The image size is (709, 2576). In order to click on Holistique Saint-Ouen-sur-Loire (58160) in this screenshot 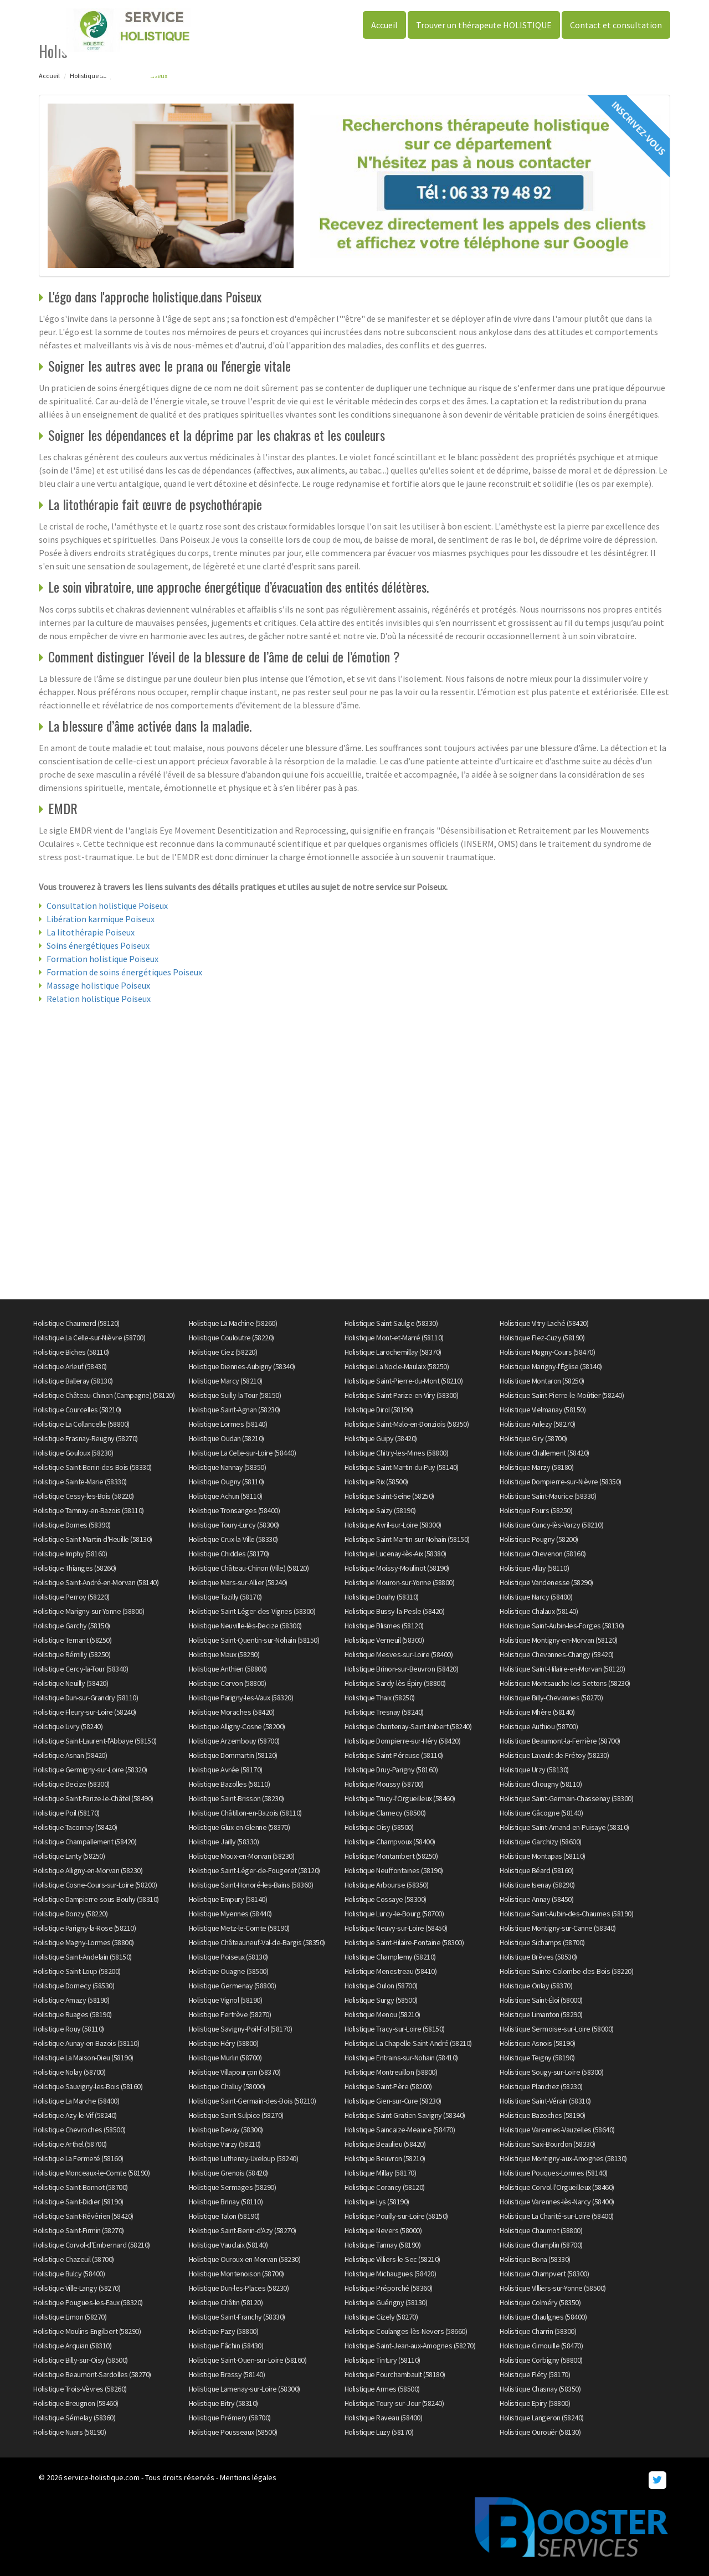, I will do `click(248, 2360)`.